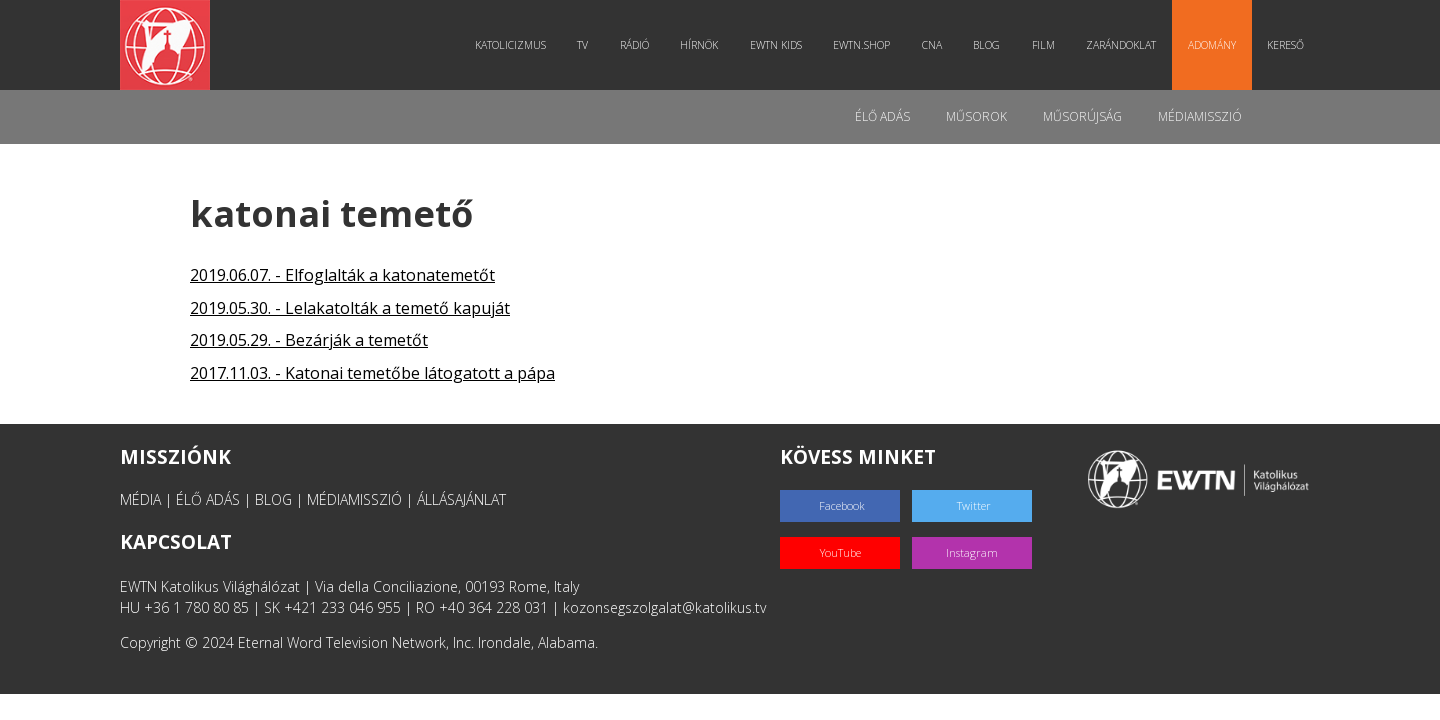  I want to click on MédiaMisszió, so click(1200, 116).